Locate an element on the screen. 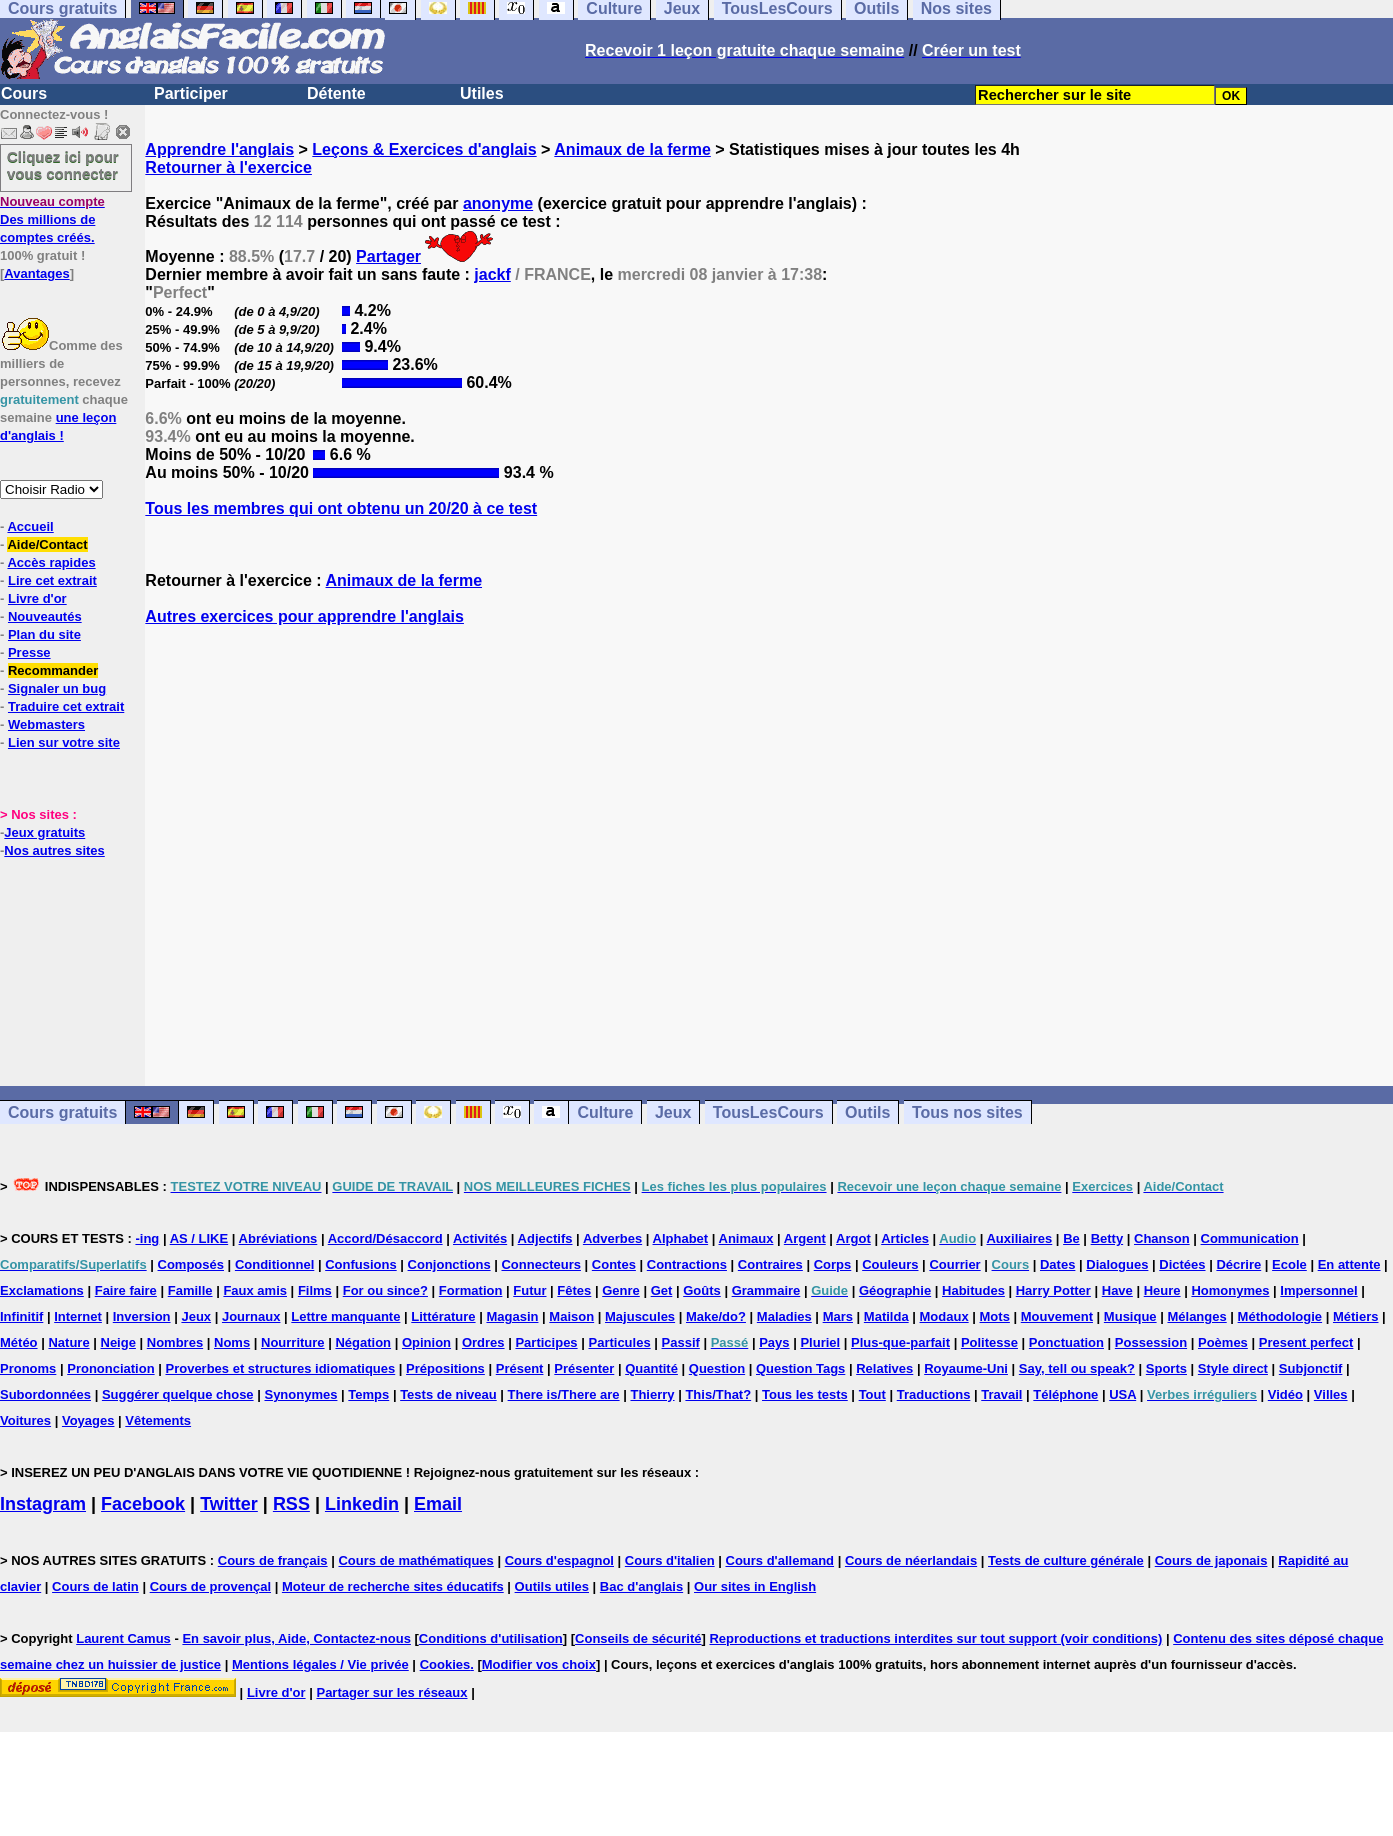  Participer is located at coordinates (191, 93).